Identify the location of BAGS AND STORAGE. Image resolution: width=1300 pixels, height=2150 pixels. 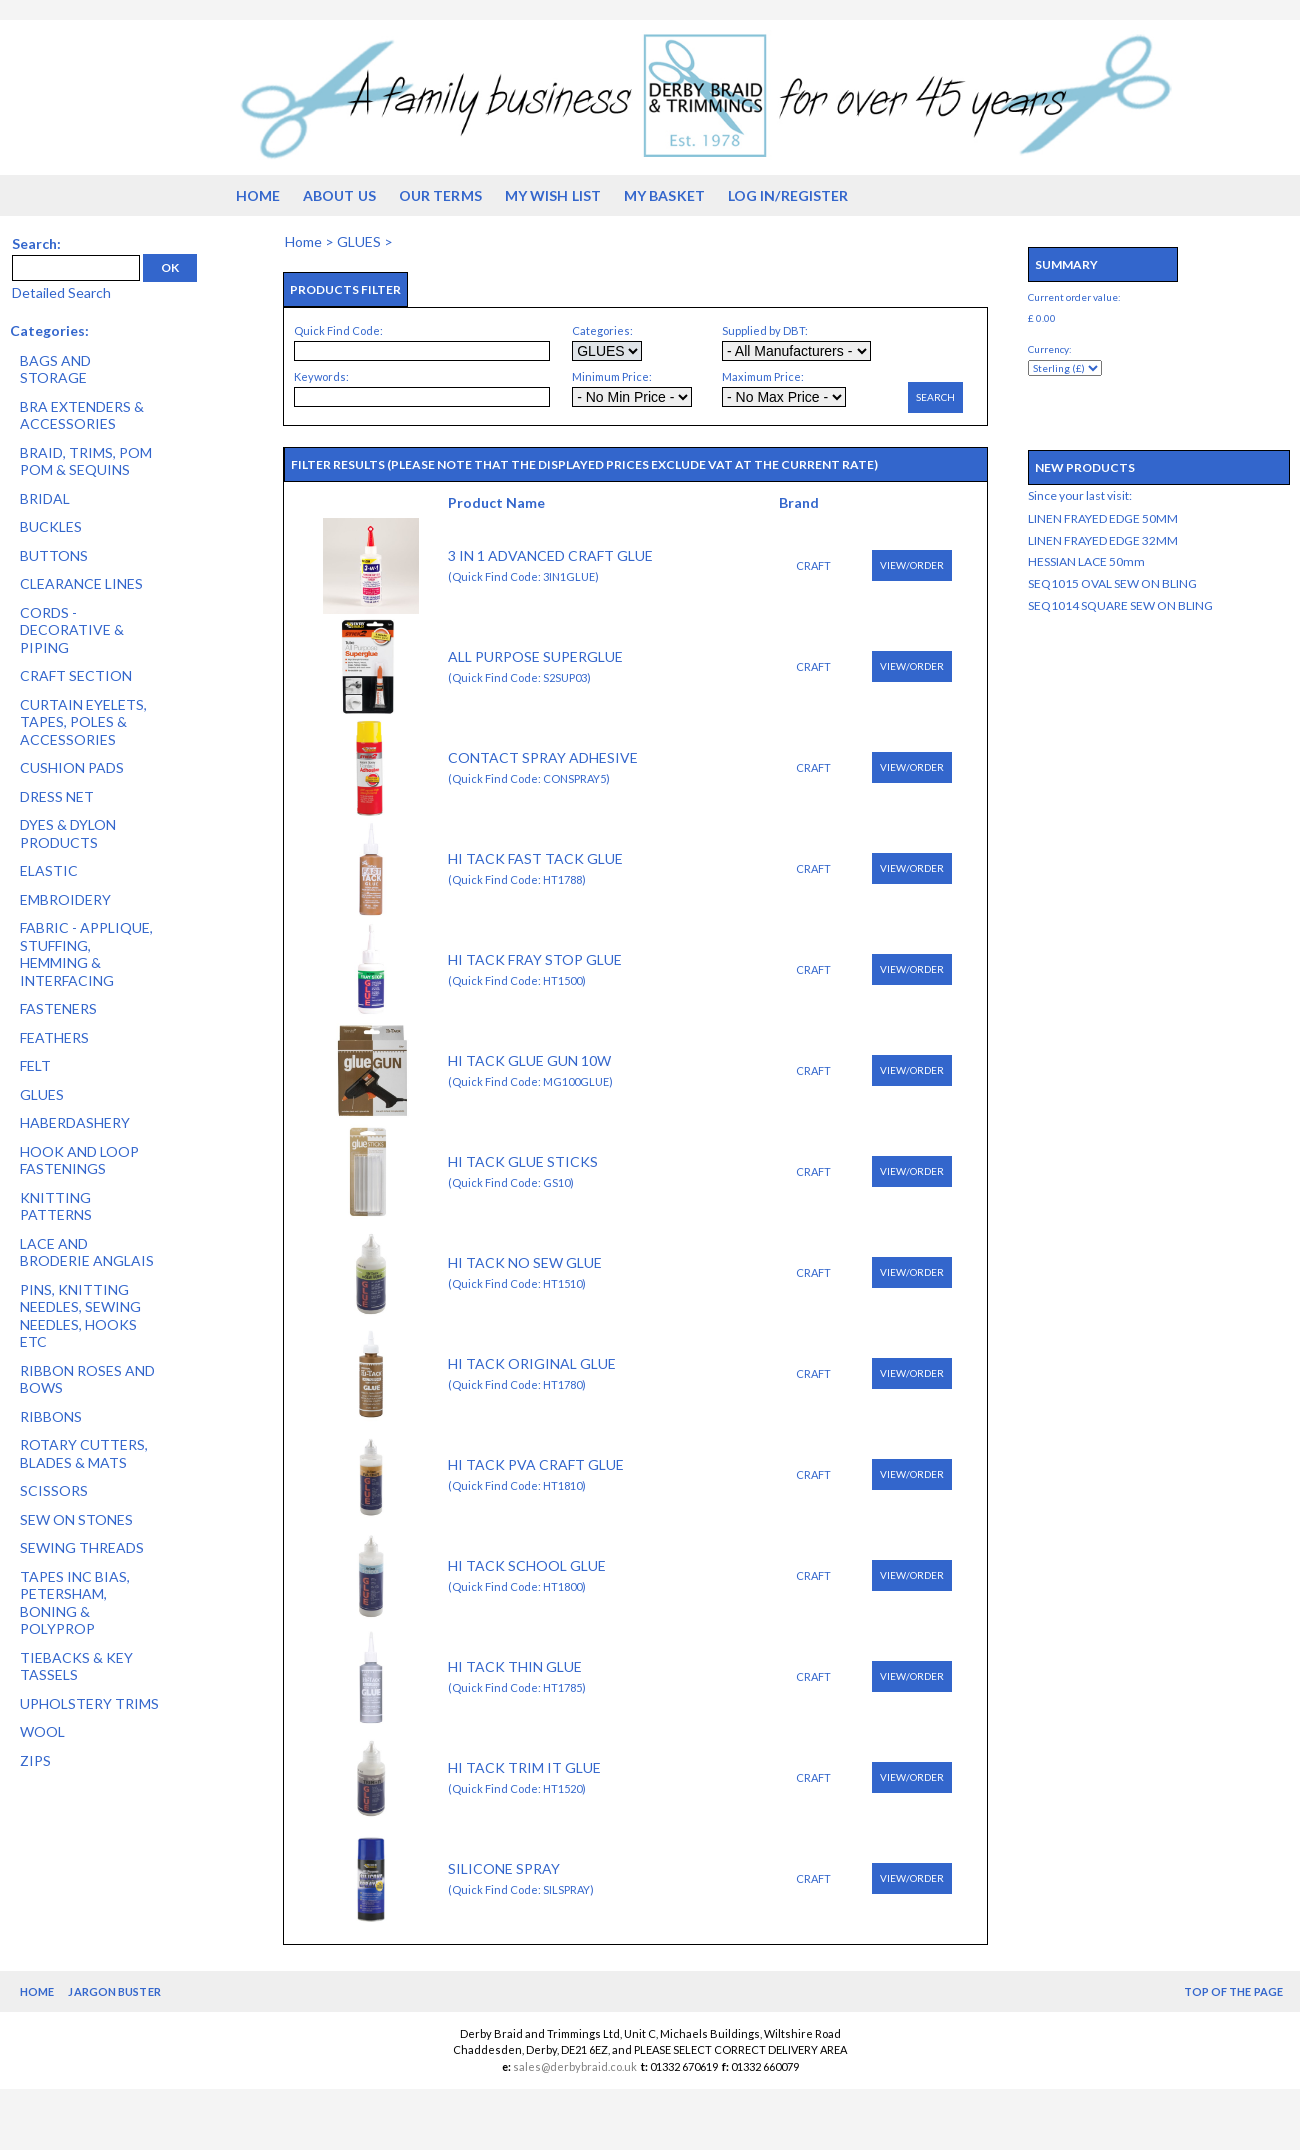
(55, 369).